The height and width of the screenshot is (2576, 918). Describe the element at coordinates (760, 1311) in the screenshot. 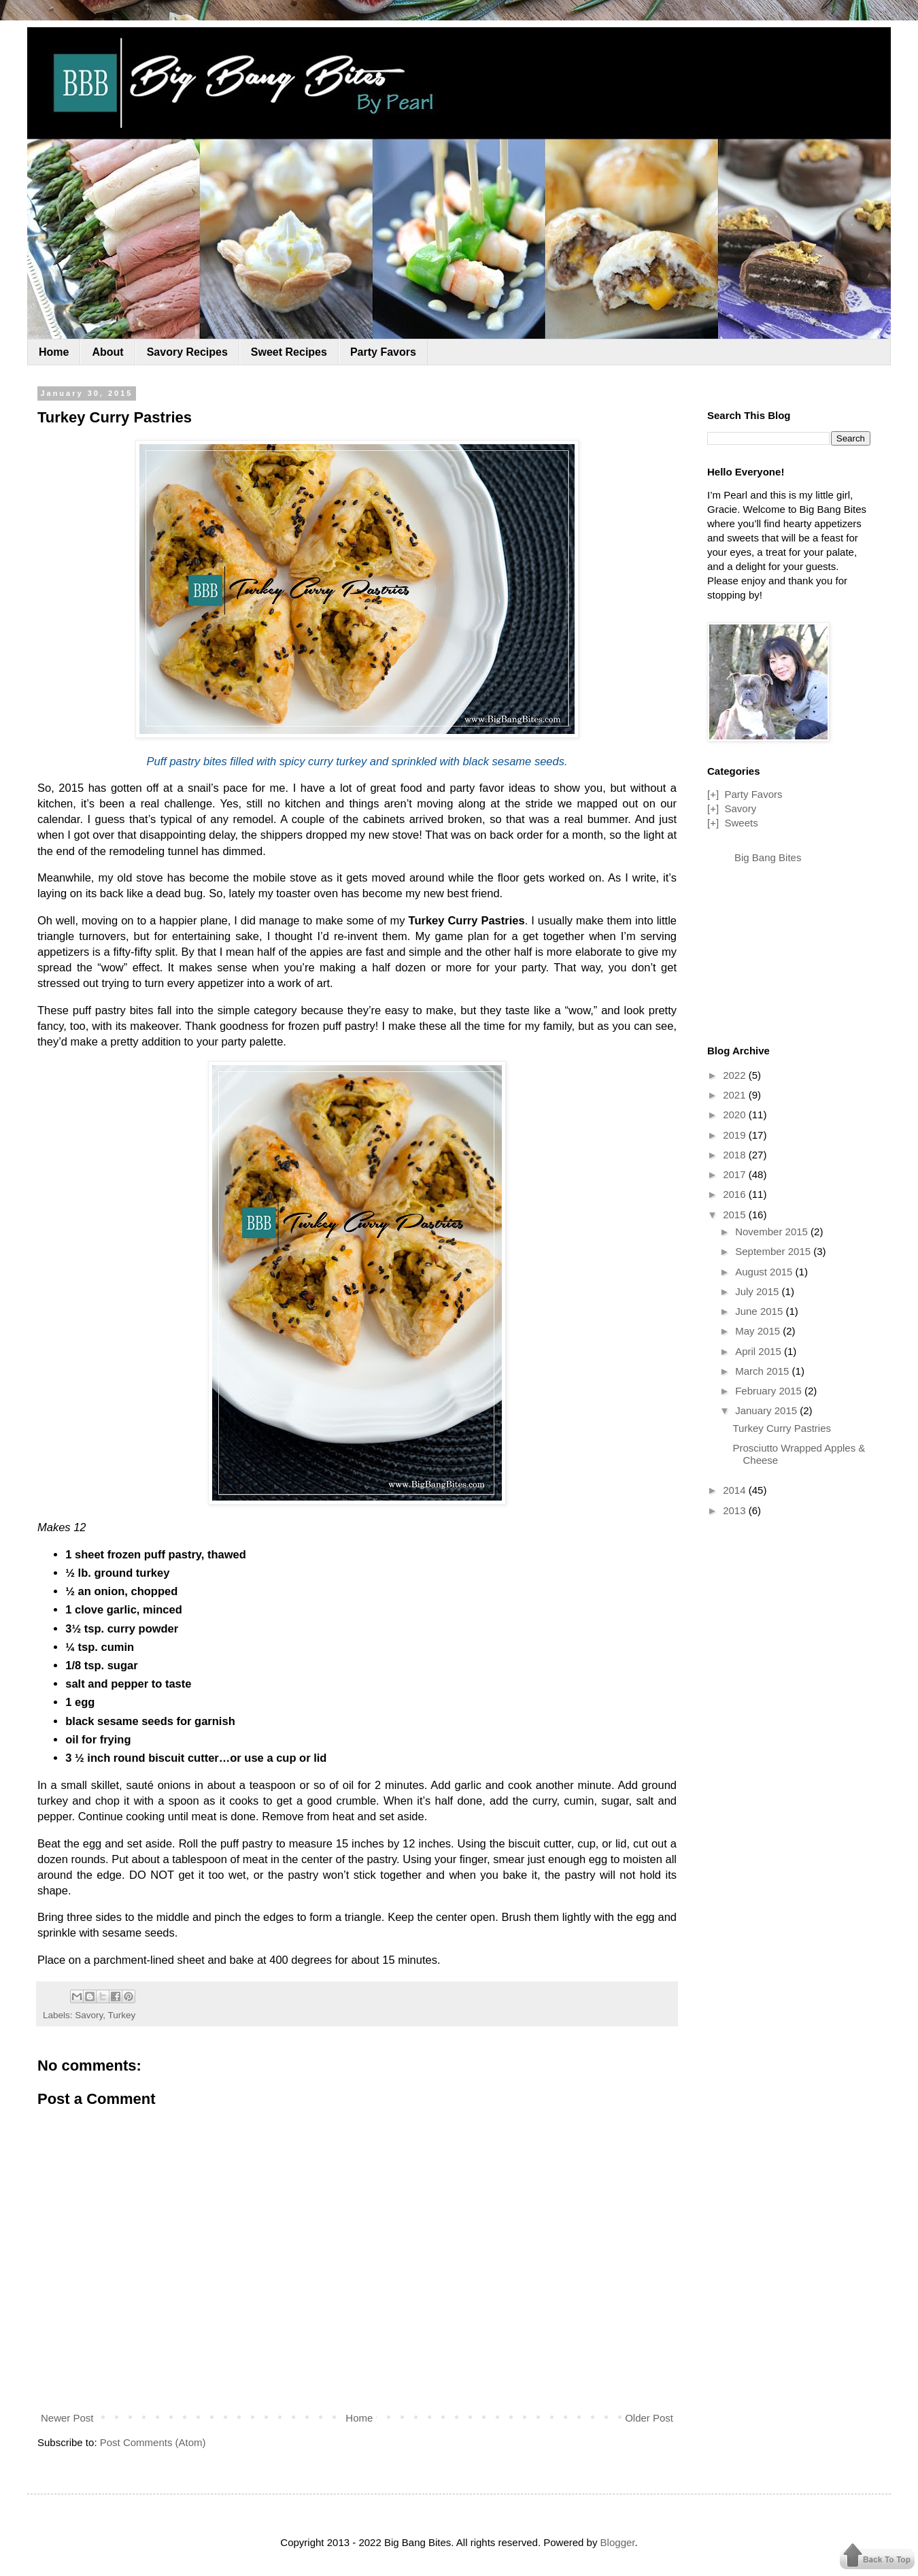

I see `June 2015` at that location.